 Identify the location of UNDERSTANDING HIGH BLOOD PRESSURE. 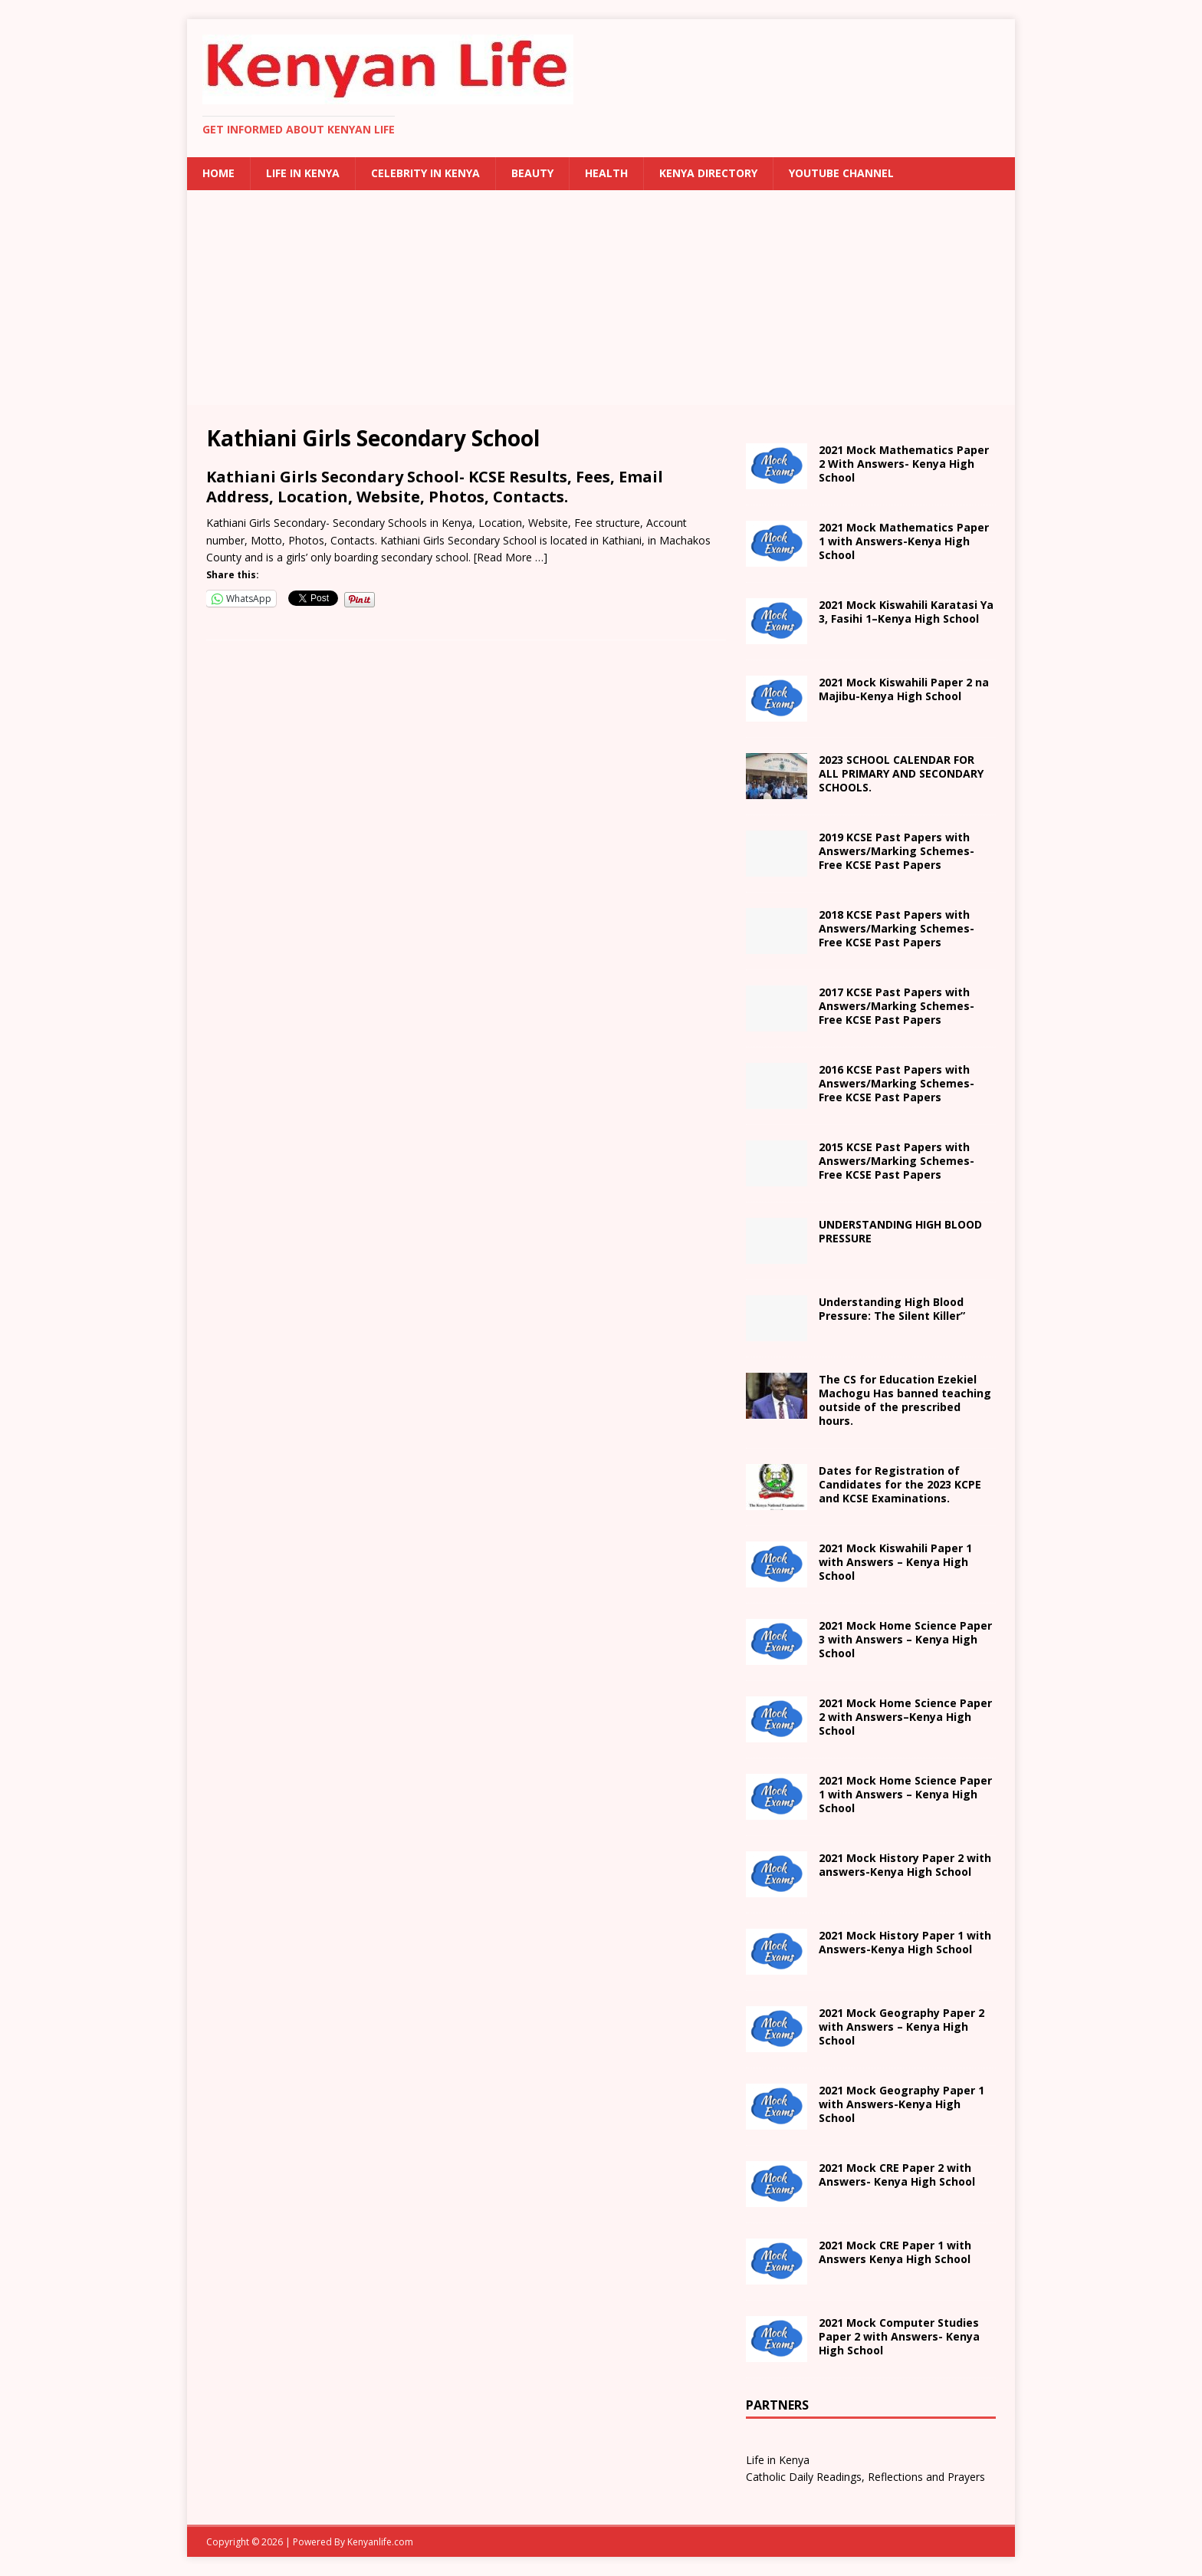
(900, 1231).